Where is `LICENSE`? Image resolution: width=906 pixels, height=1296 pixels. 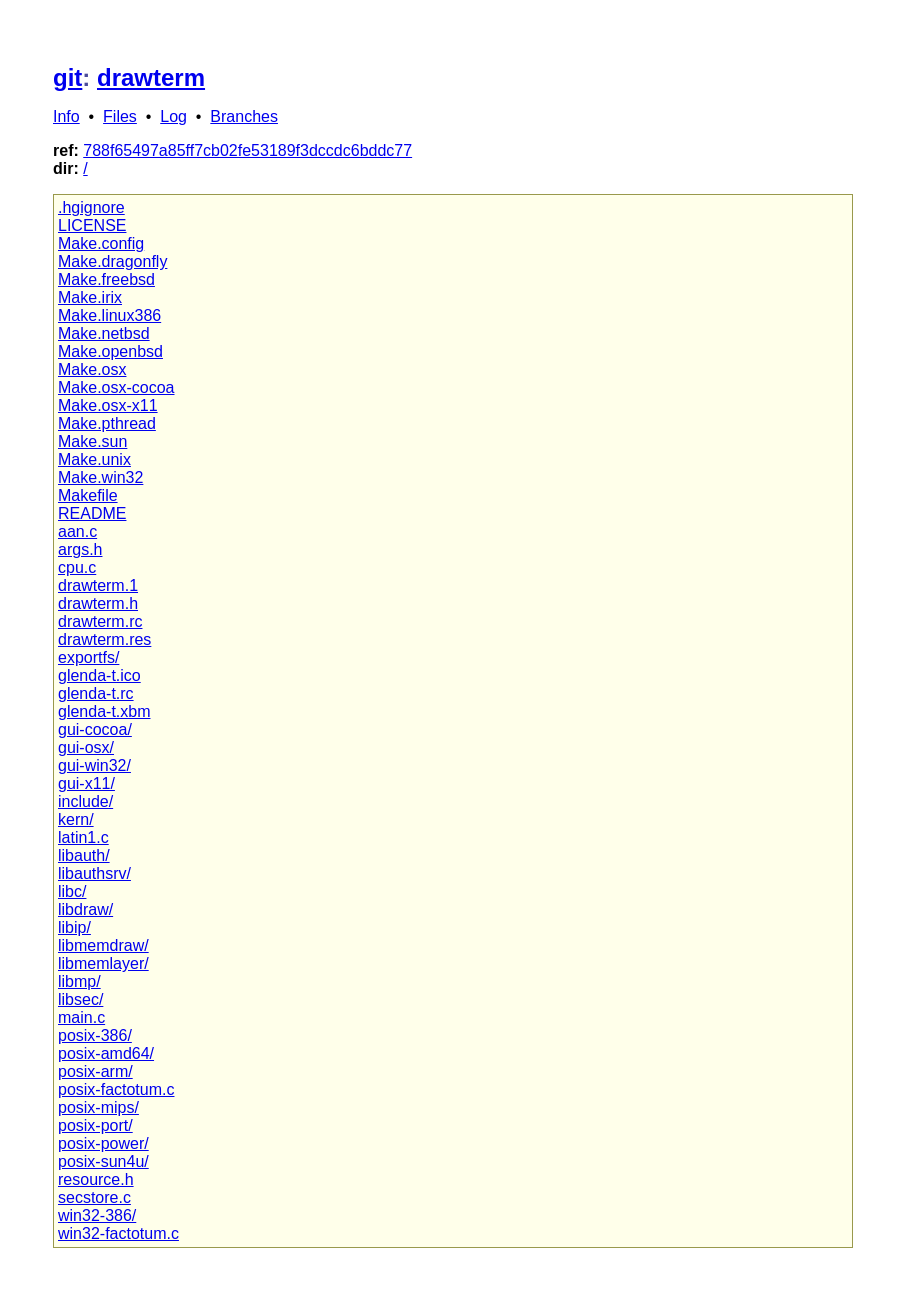 LICENSE is located at coordinates (92, 225).